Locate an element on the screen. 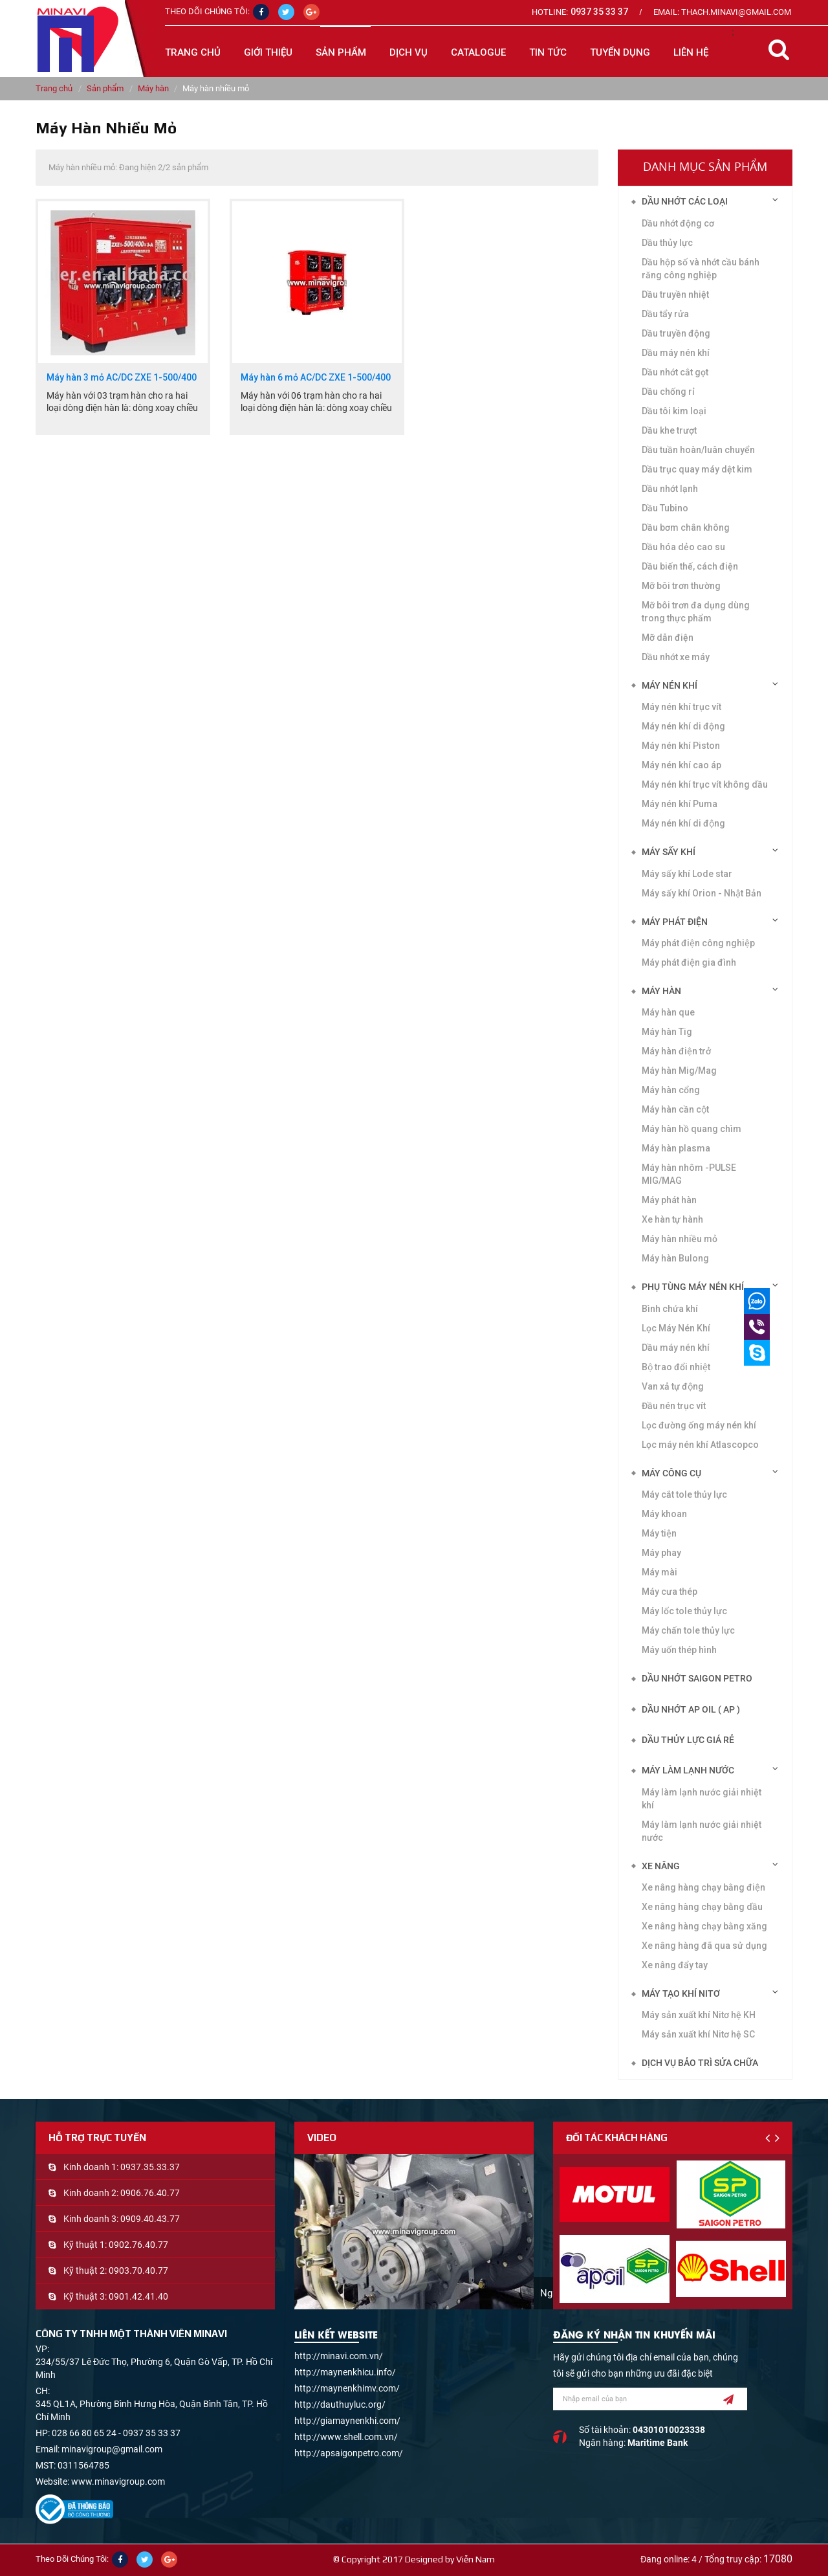  Máy phát điện công nghiệp is located at coordinates (698, 943).